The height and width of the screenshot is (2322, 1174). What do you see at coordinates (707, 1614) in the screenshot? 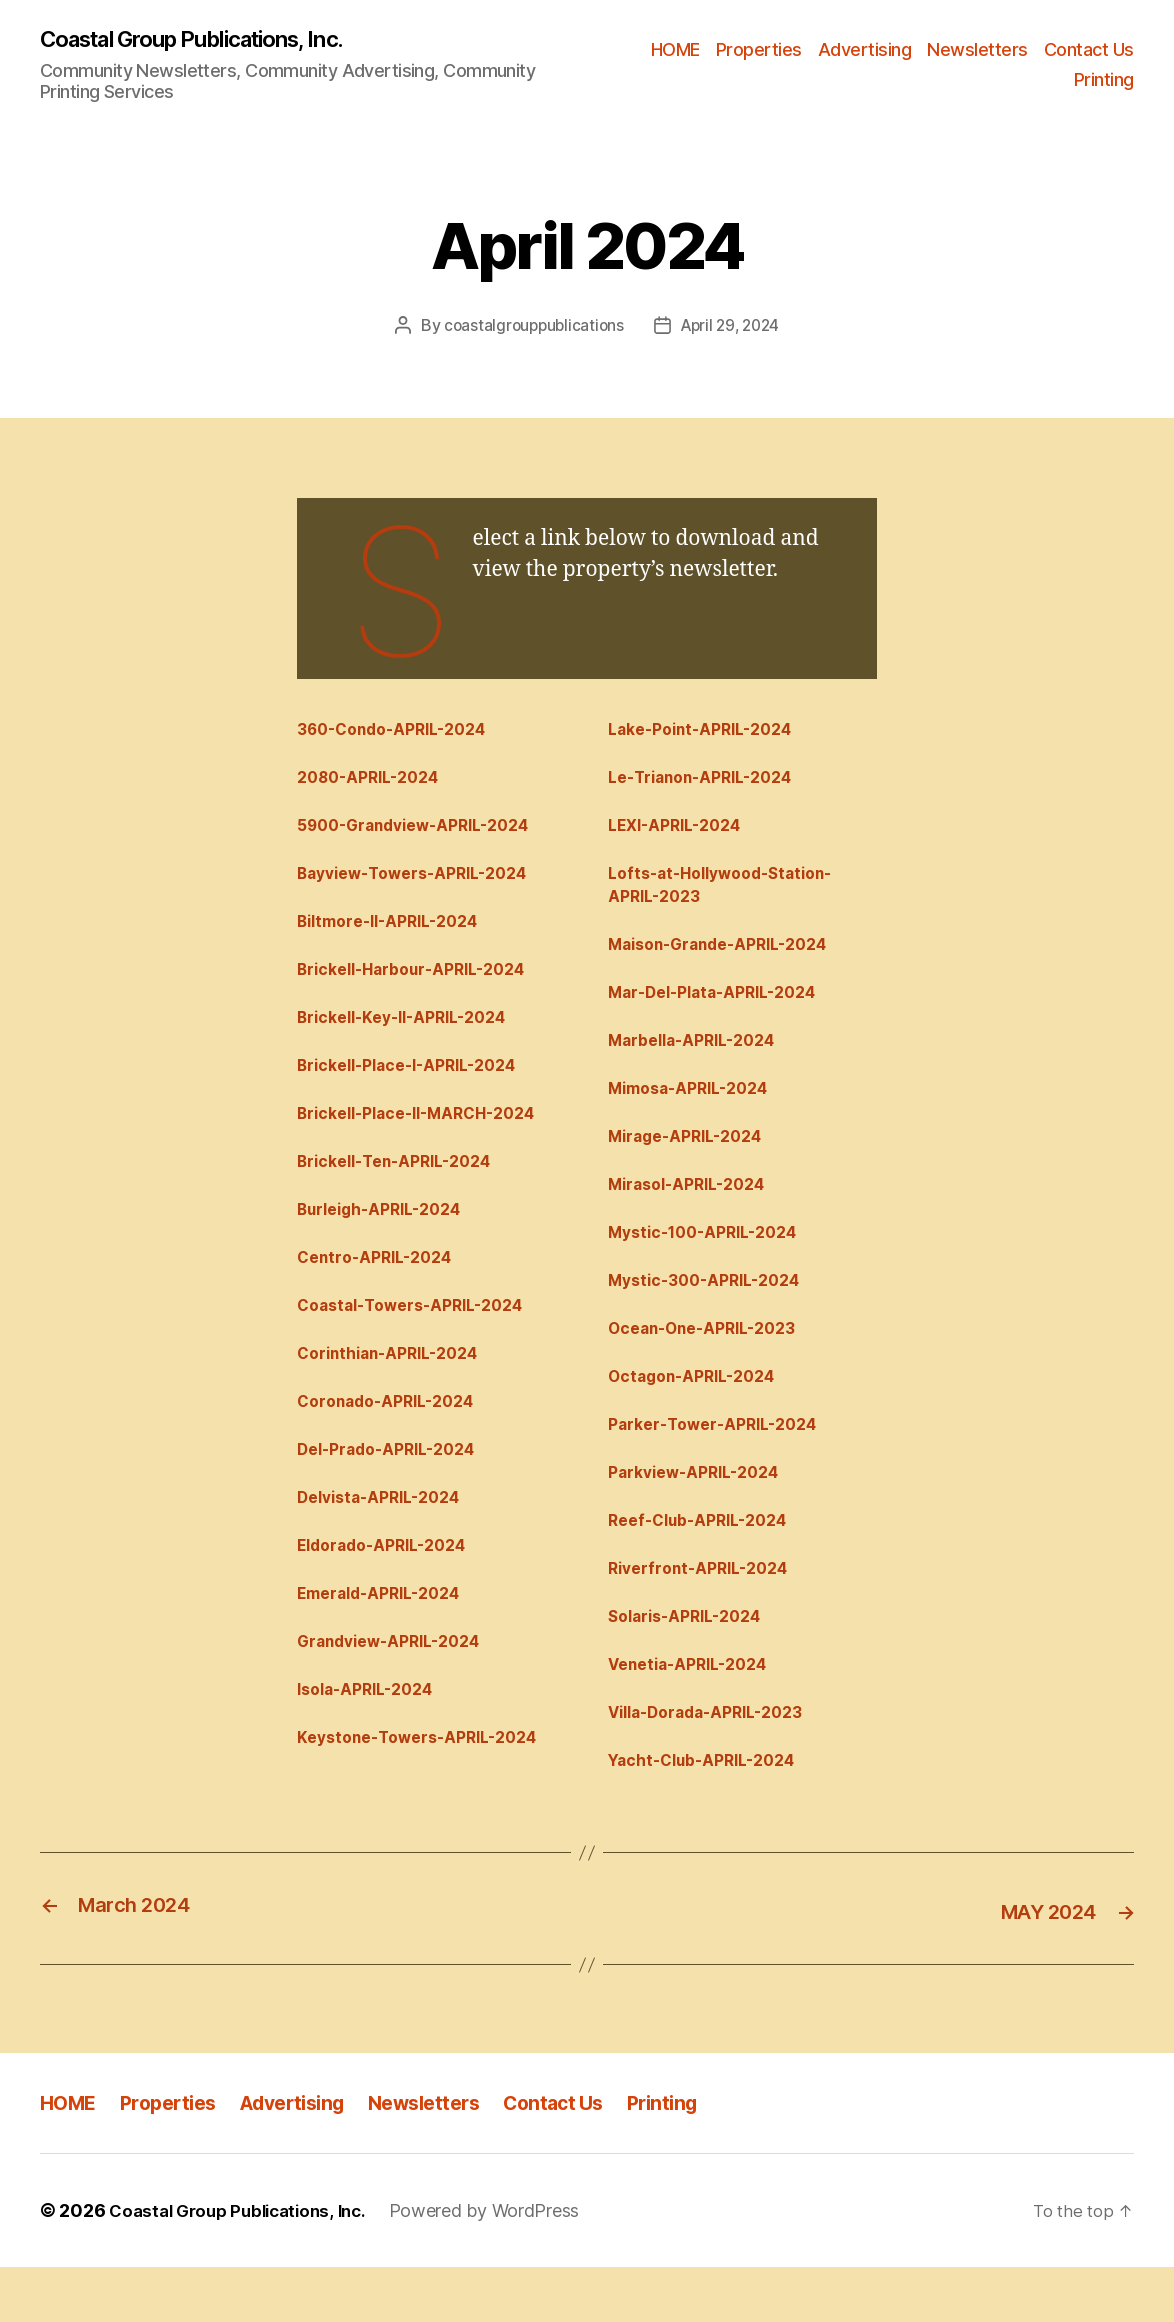
I see `Riverfront-APRIL-2024` at bounding box center [707, 1614].